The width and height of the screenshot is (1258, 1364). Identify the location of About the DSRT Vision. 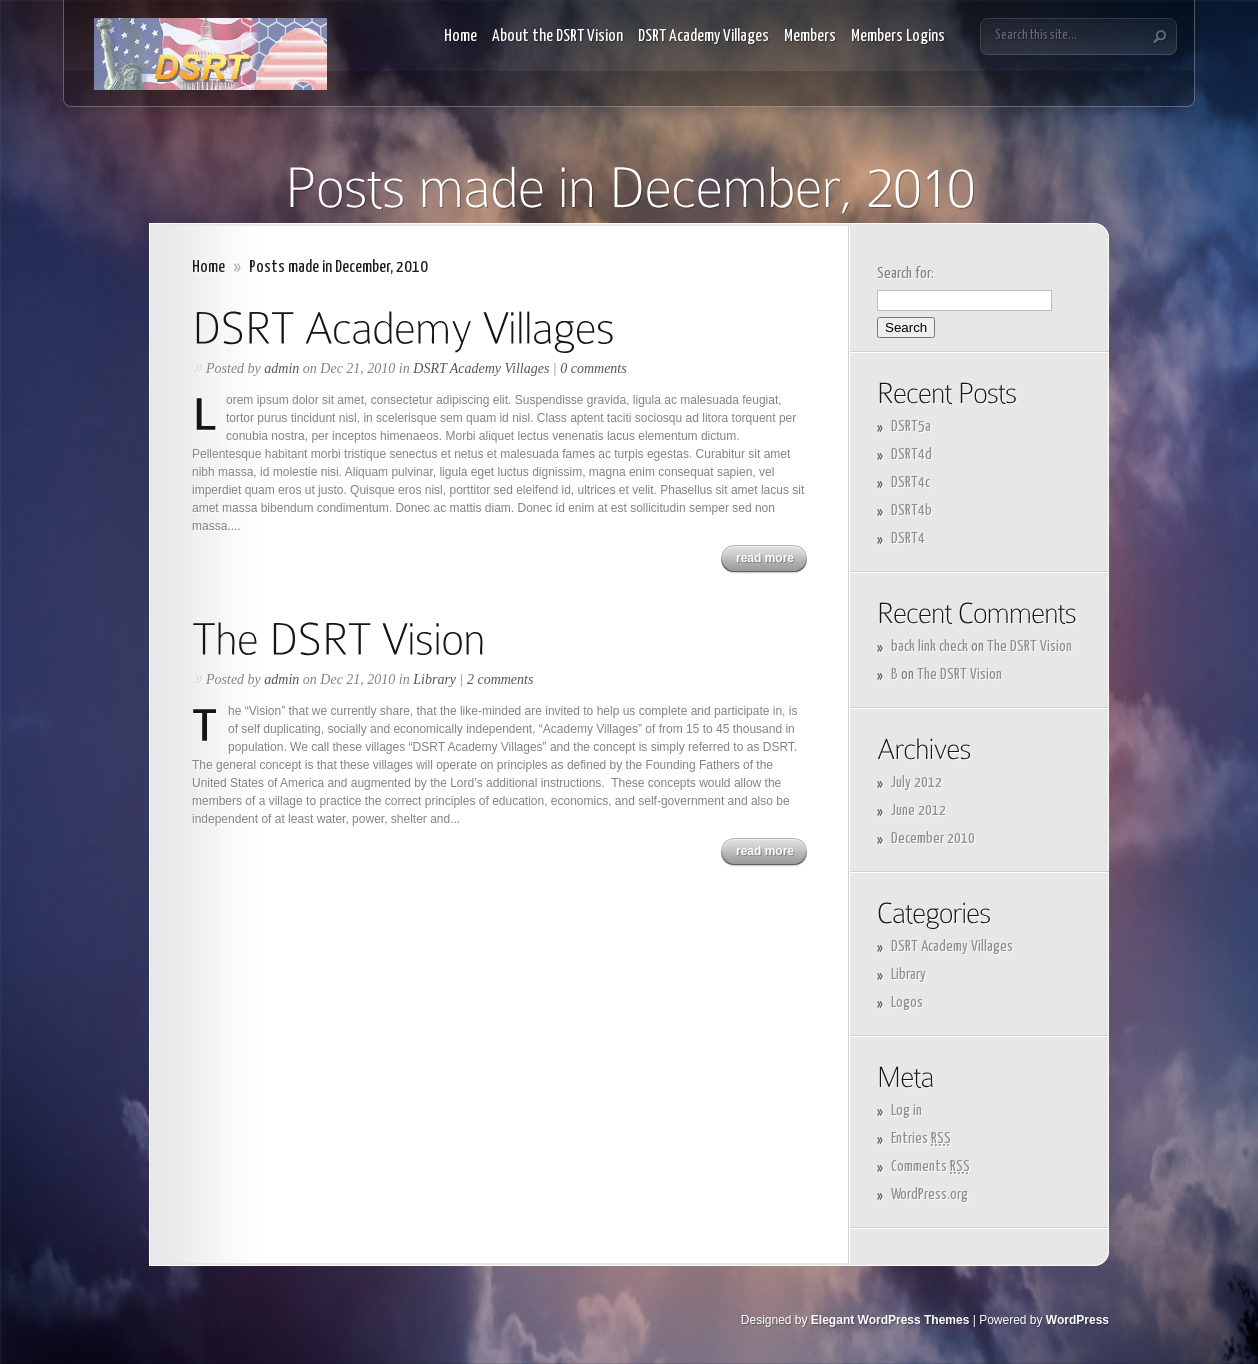
(557, 36).